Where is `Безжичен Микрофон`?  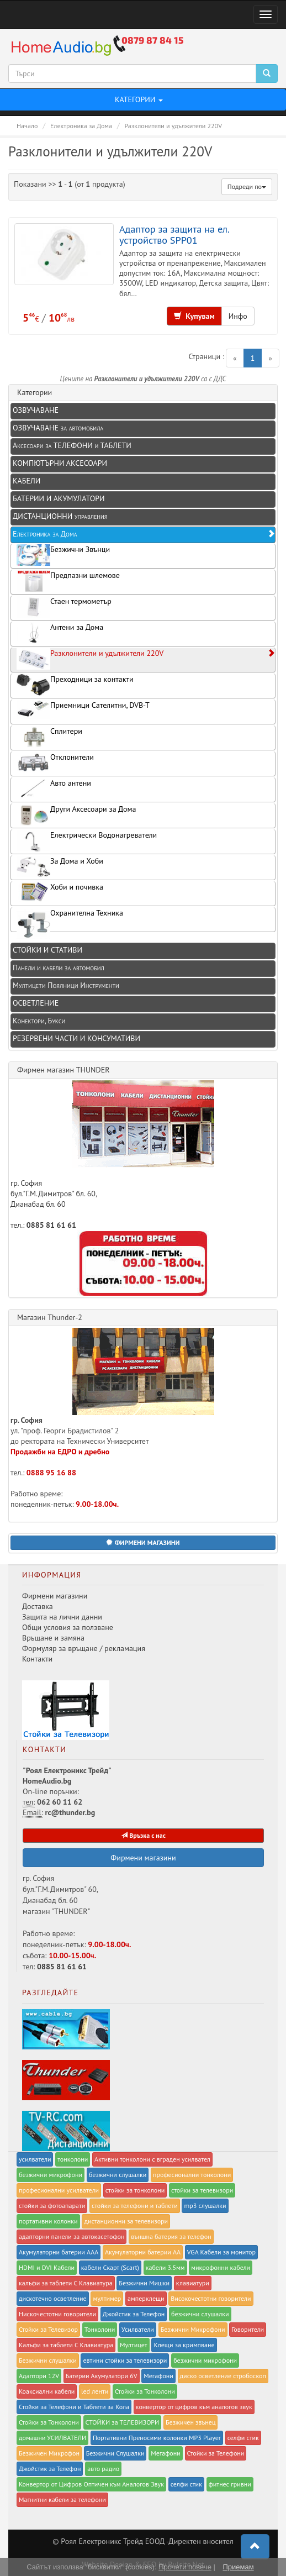
Безжичен Микрофон is located at coordinates (49, 2453).